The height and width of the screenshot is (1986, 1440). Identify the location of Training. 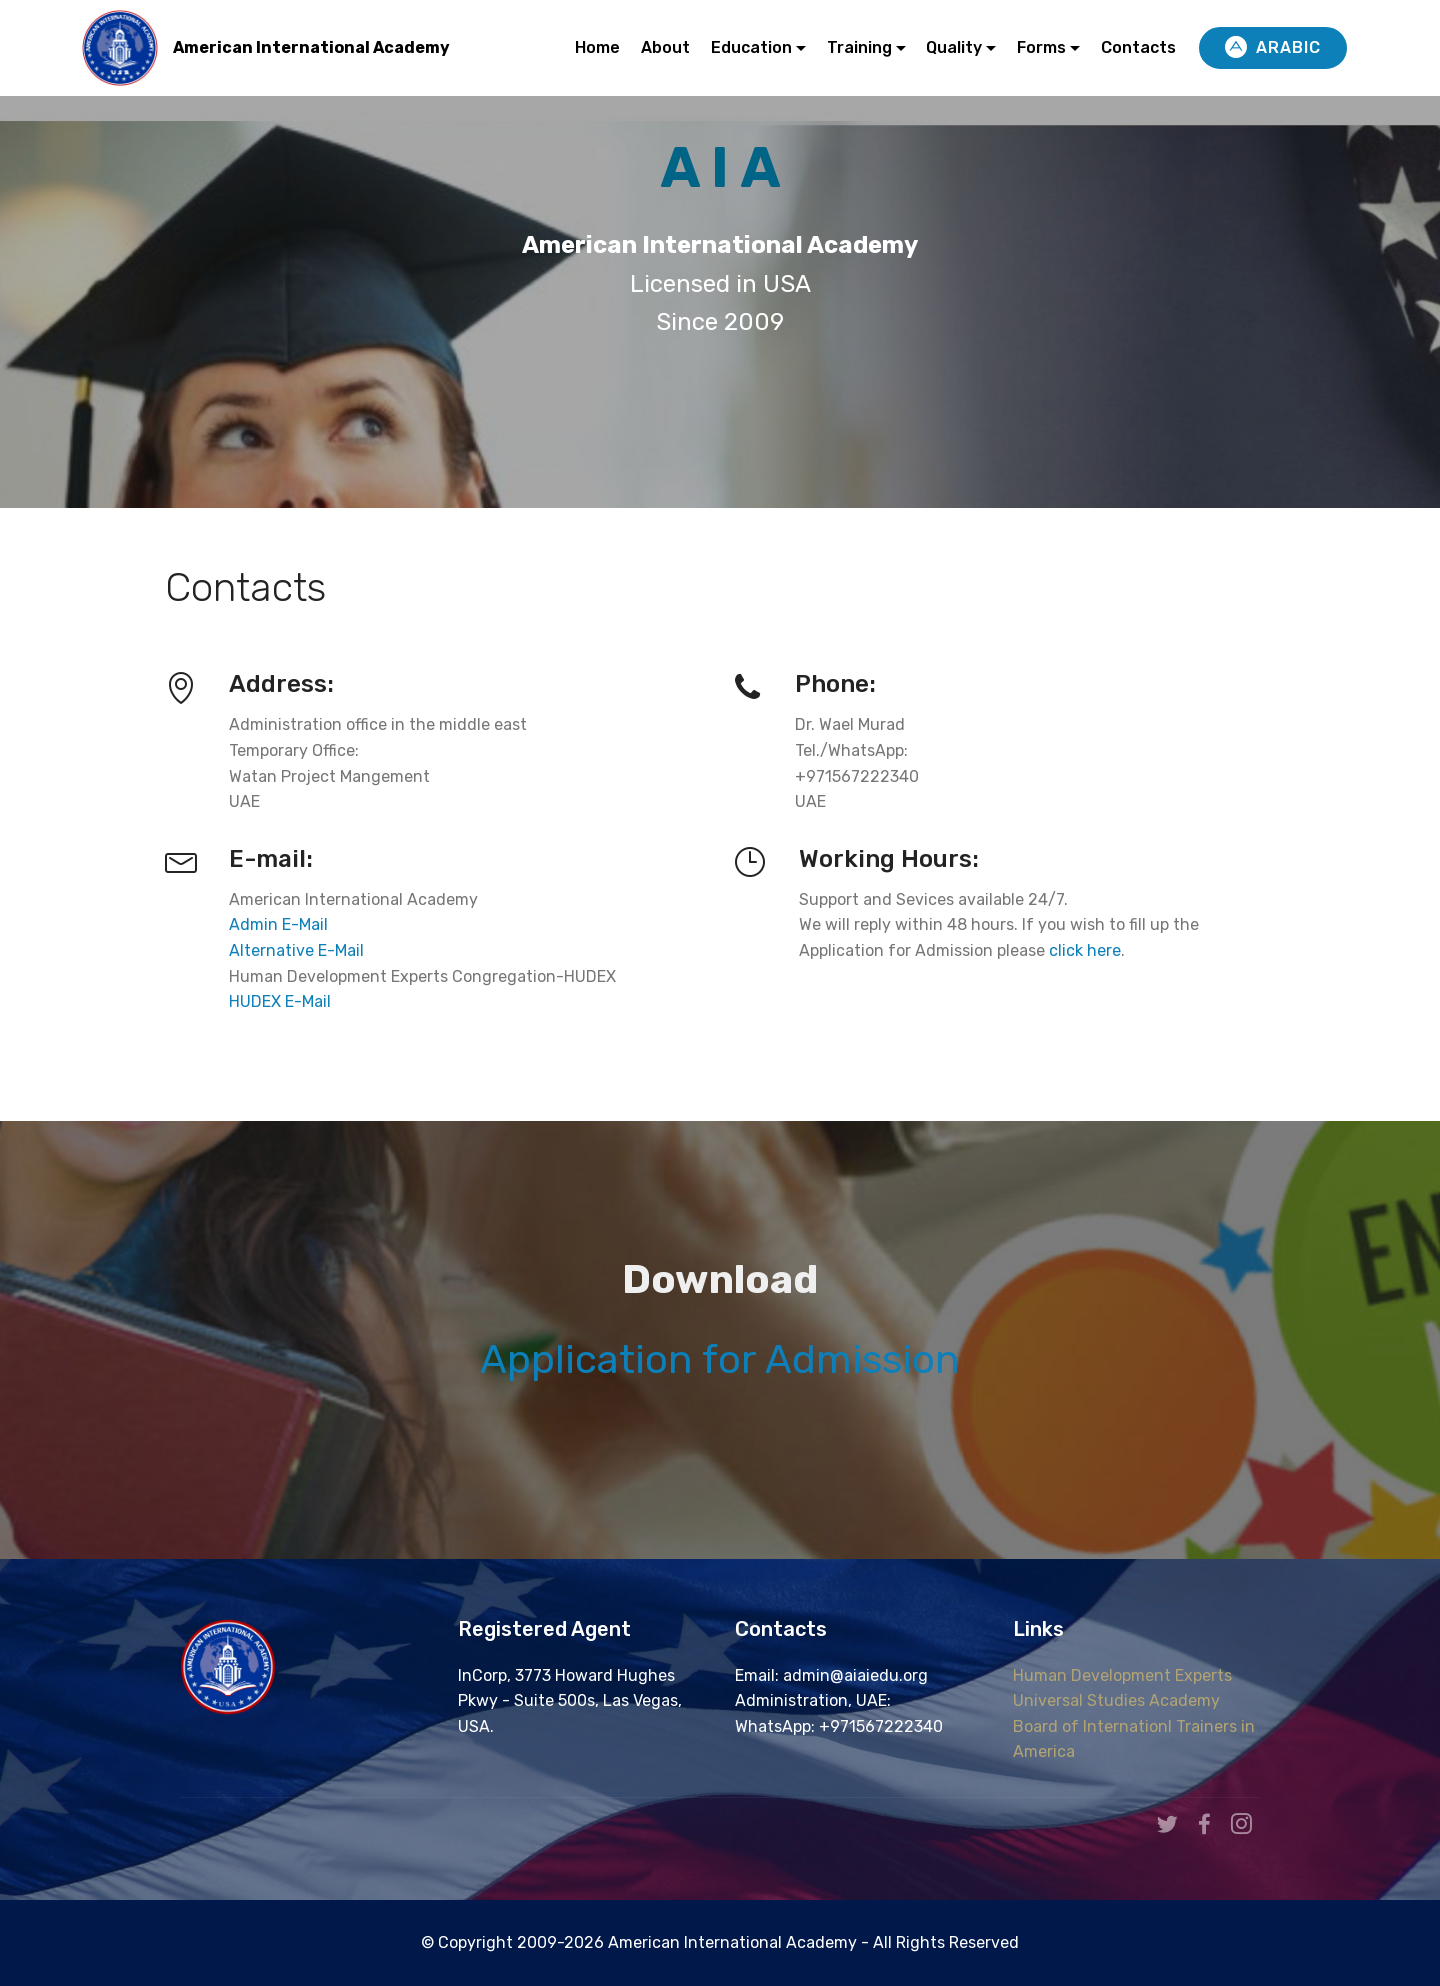
(859, 47).